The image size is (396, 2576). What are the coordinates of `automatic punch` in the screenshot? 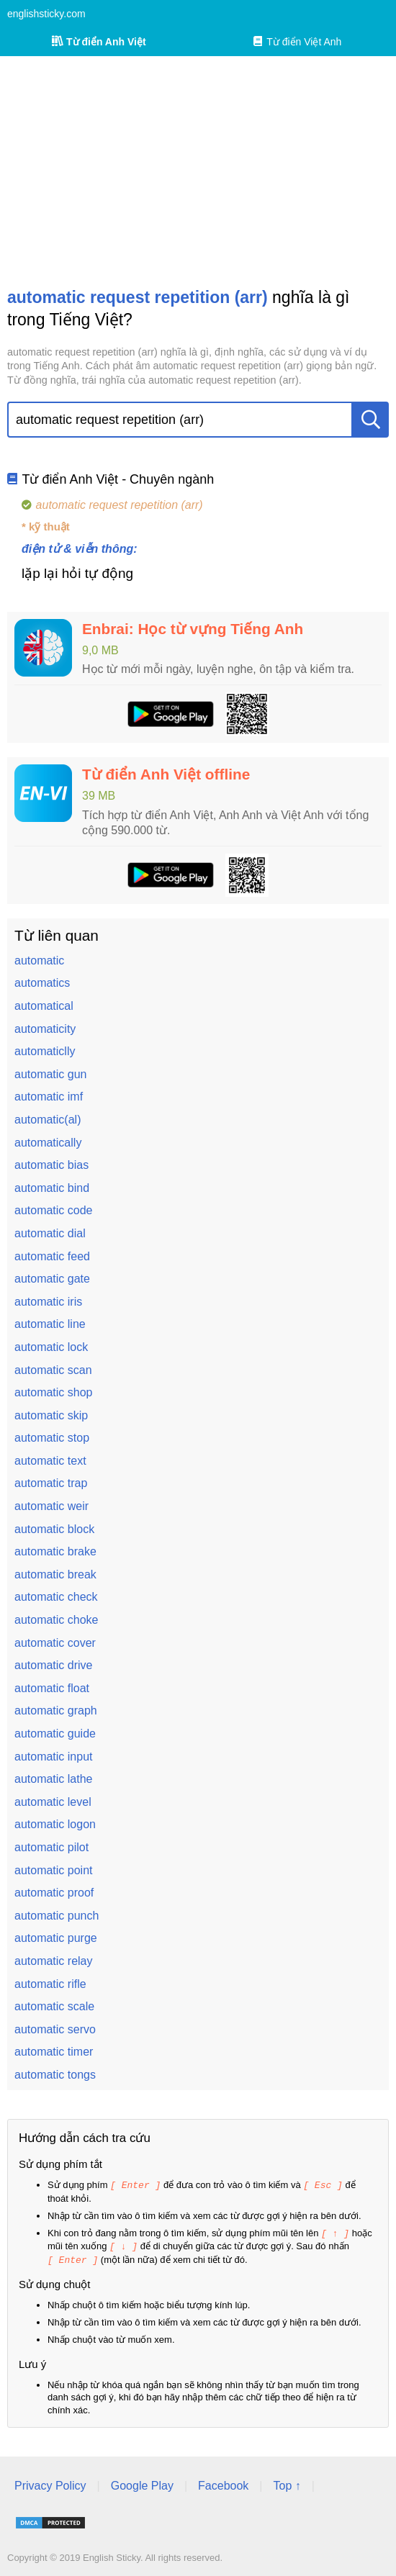 It's located at (56, 1916).